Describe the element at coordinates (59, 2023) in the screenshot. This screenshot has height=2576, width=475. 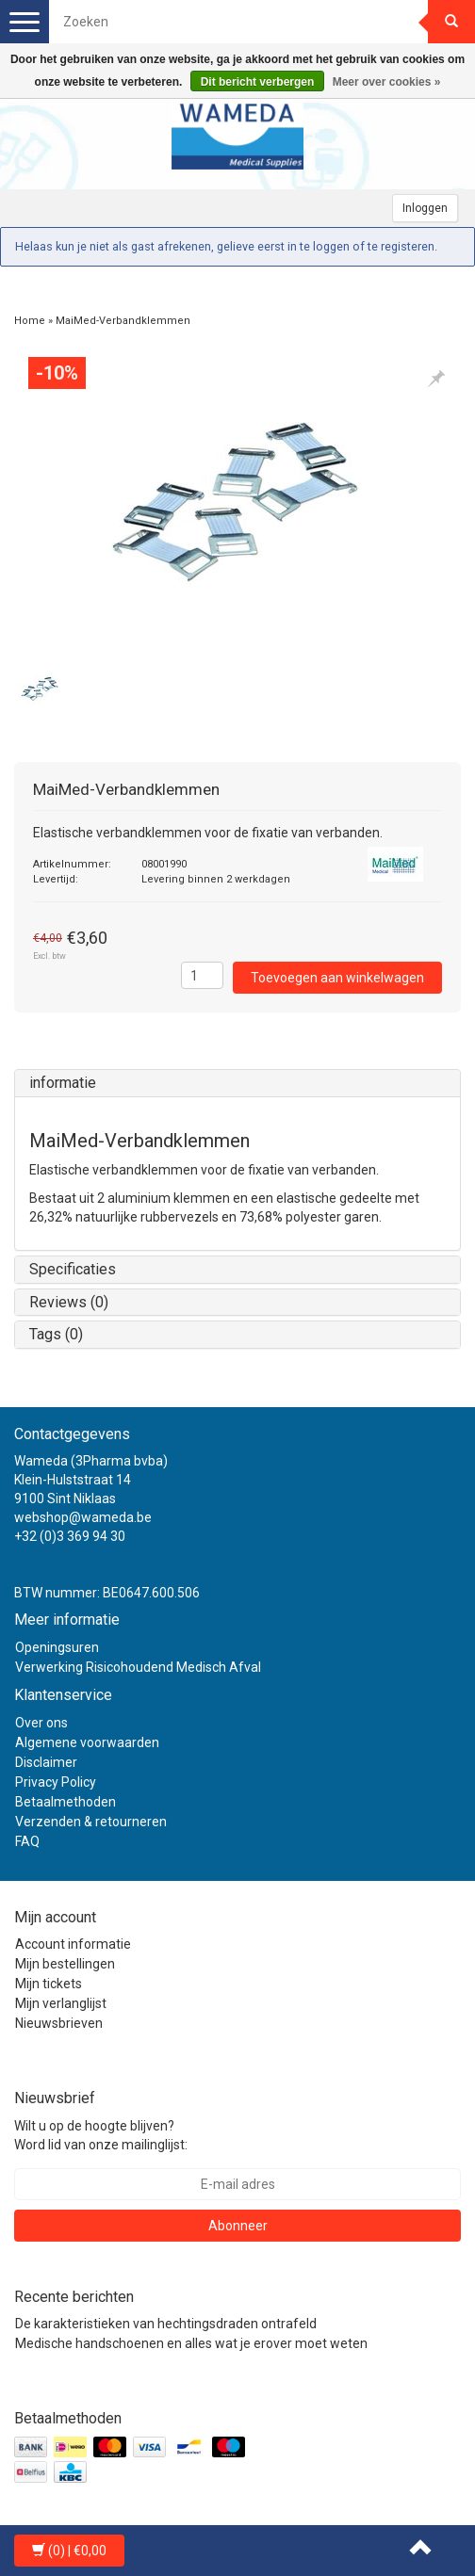
I see `Nieuwsbrieven` at that location.